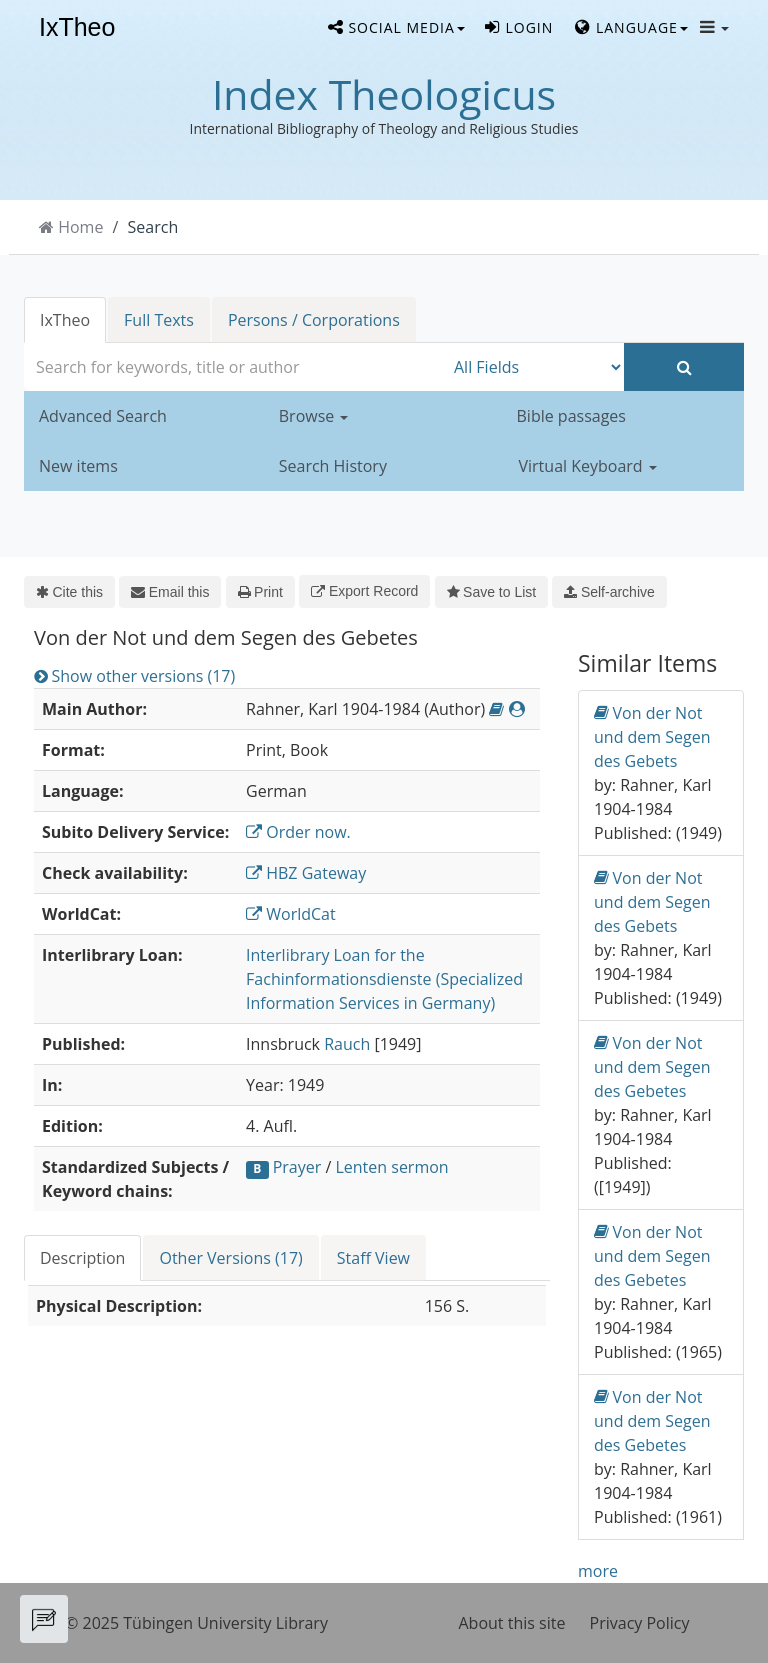  What do you see at coordinates (298, 832) in the screenshot?
I see `Order now.` at bounding box center [298, 832].